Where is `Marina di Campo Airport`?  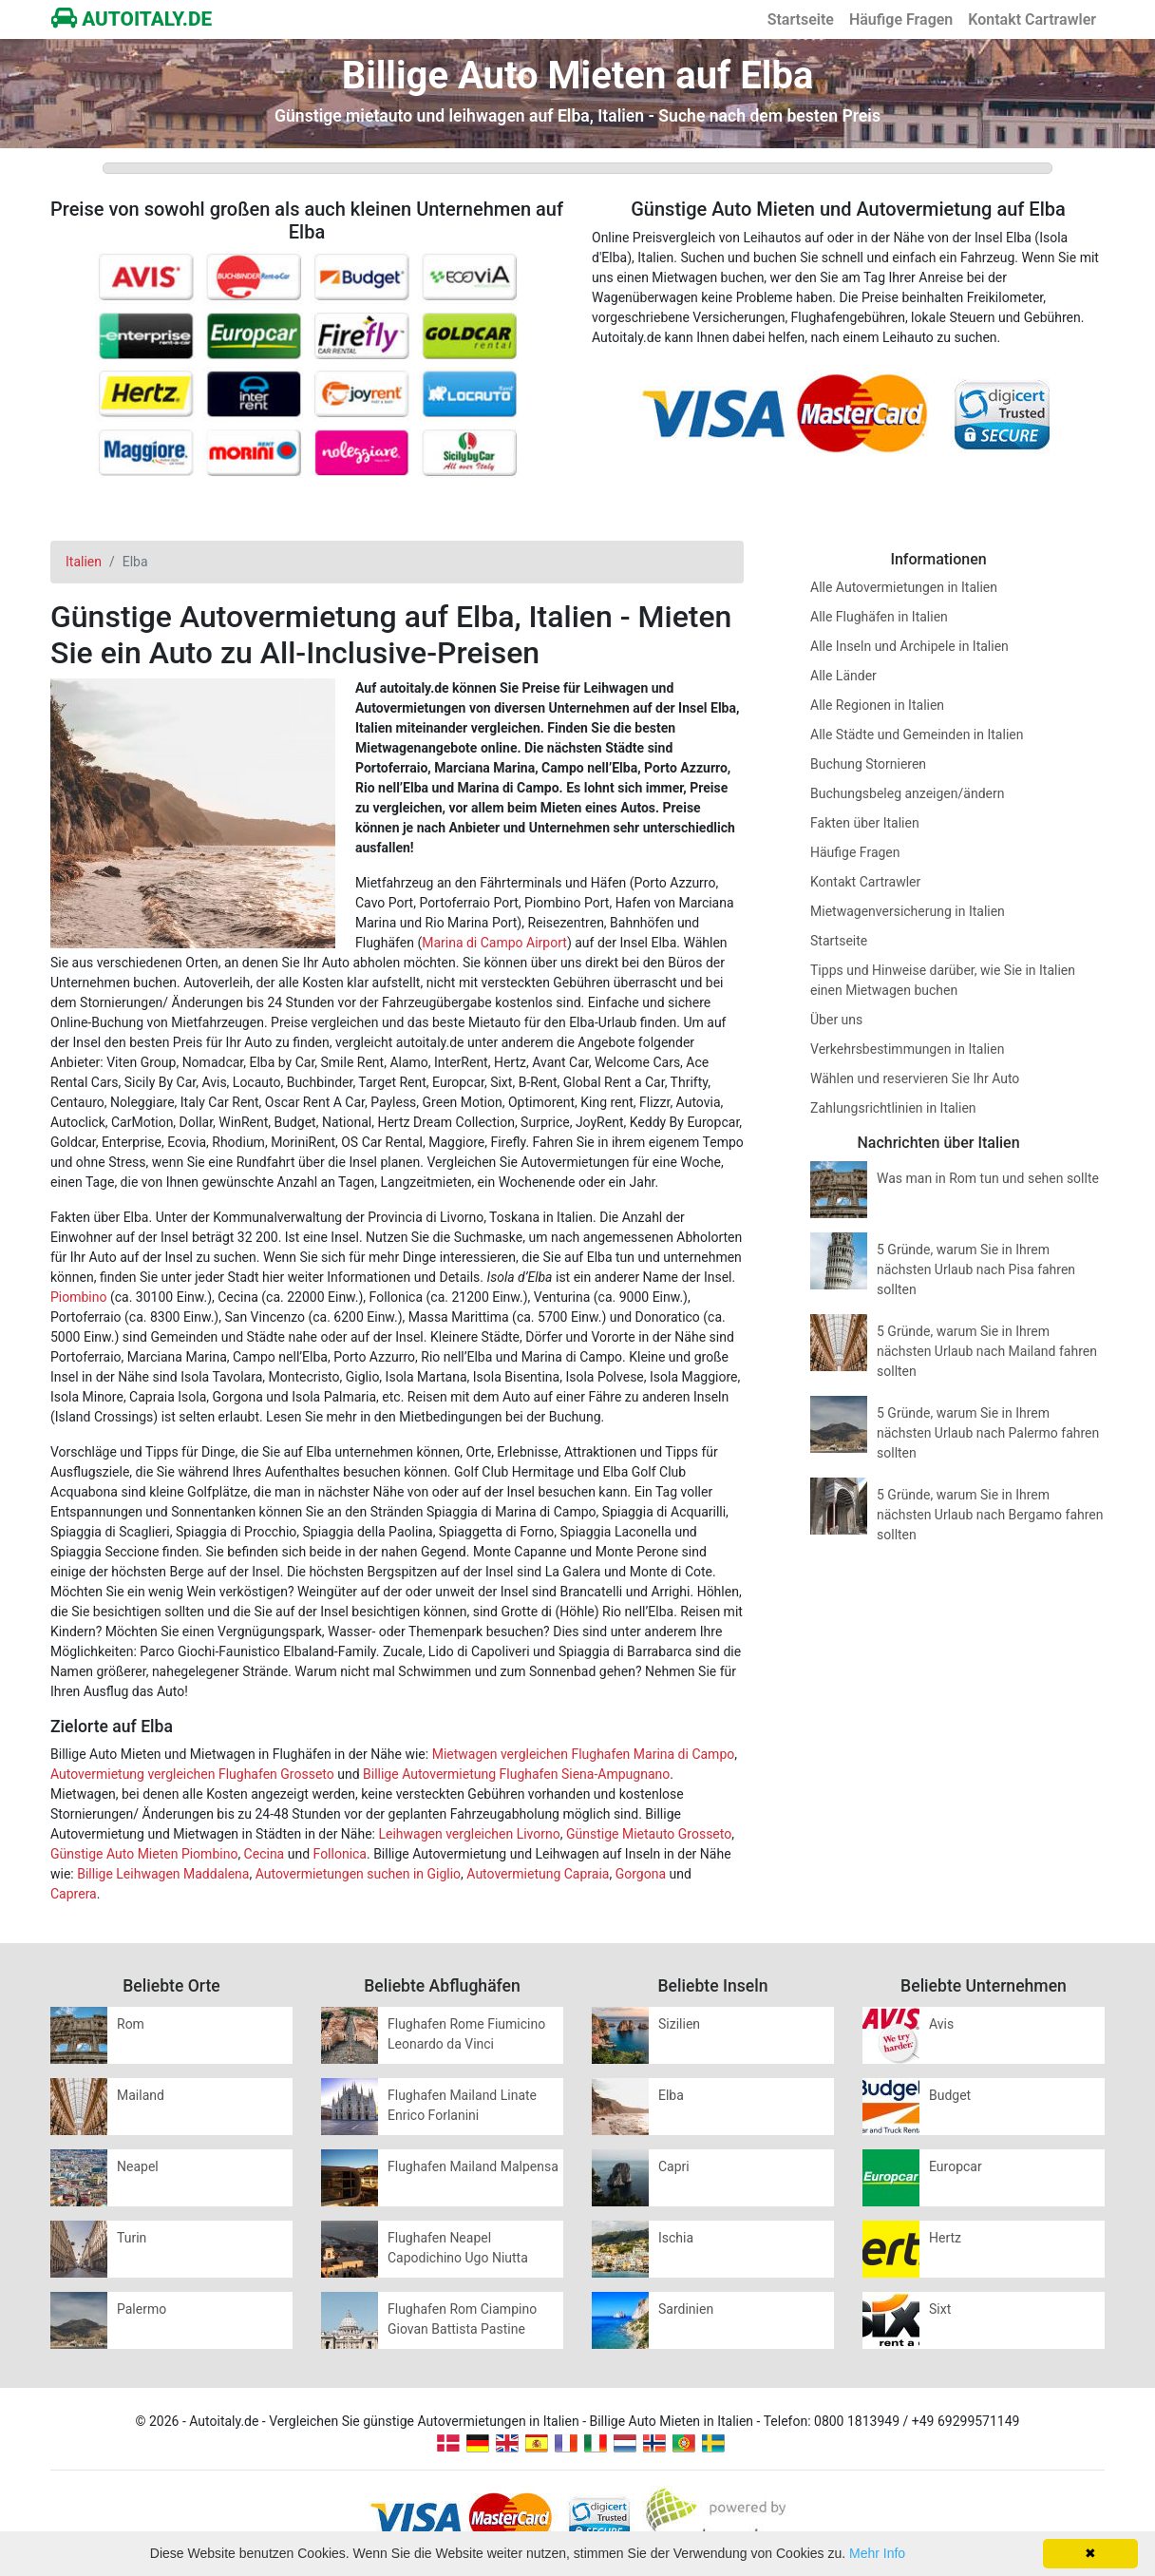 Marina di Campo Airport is located at coordinates (494, 942).